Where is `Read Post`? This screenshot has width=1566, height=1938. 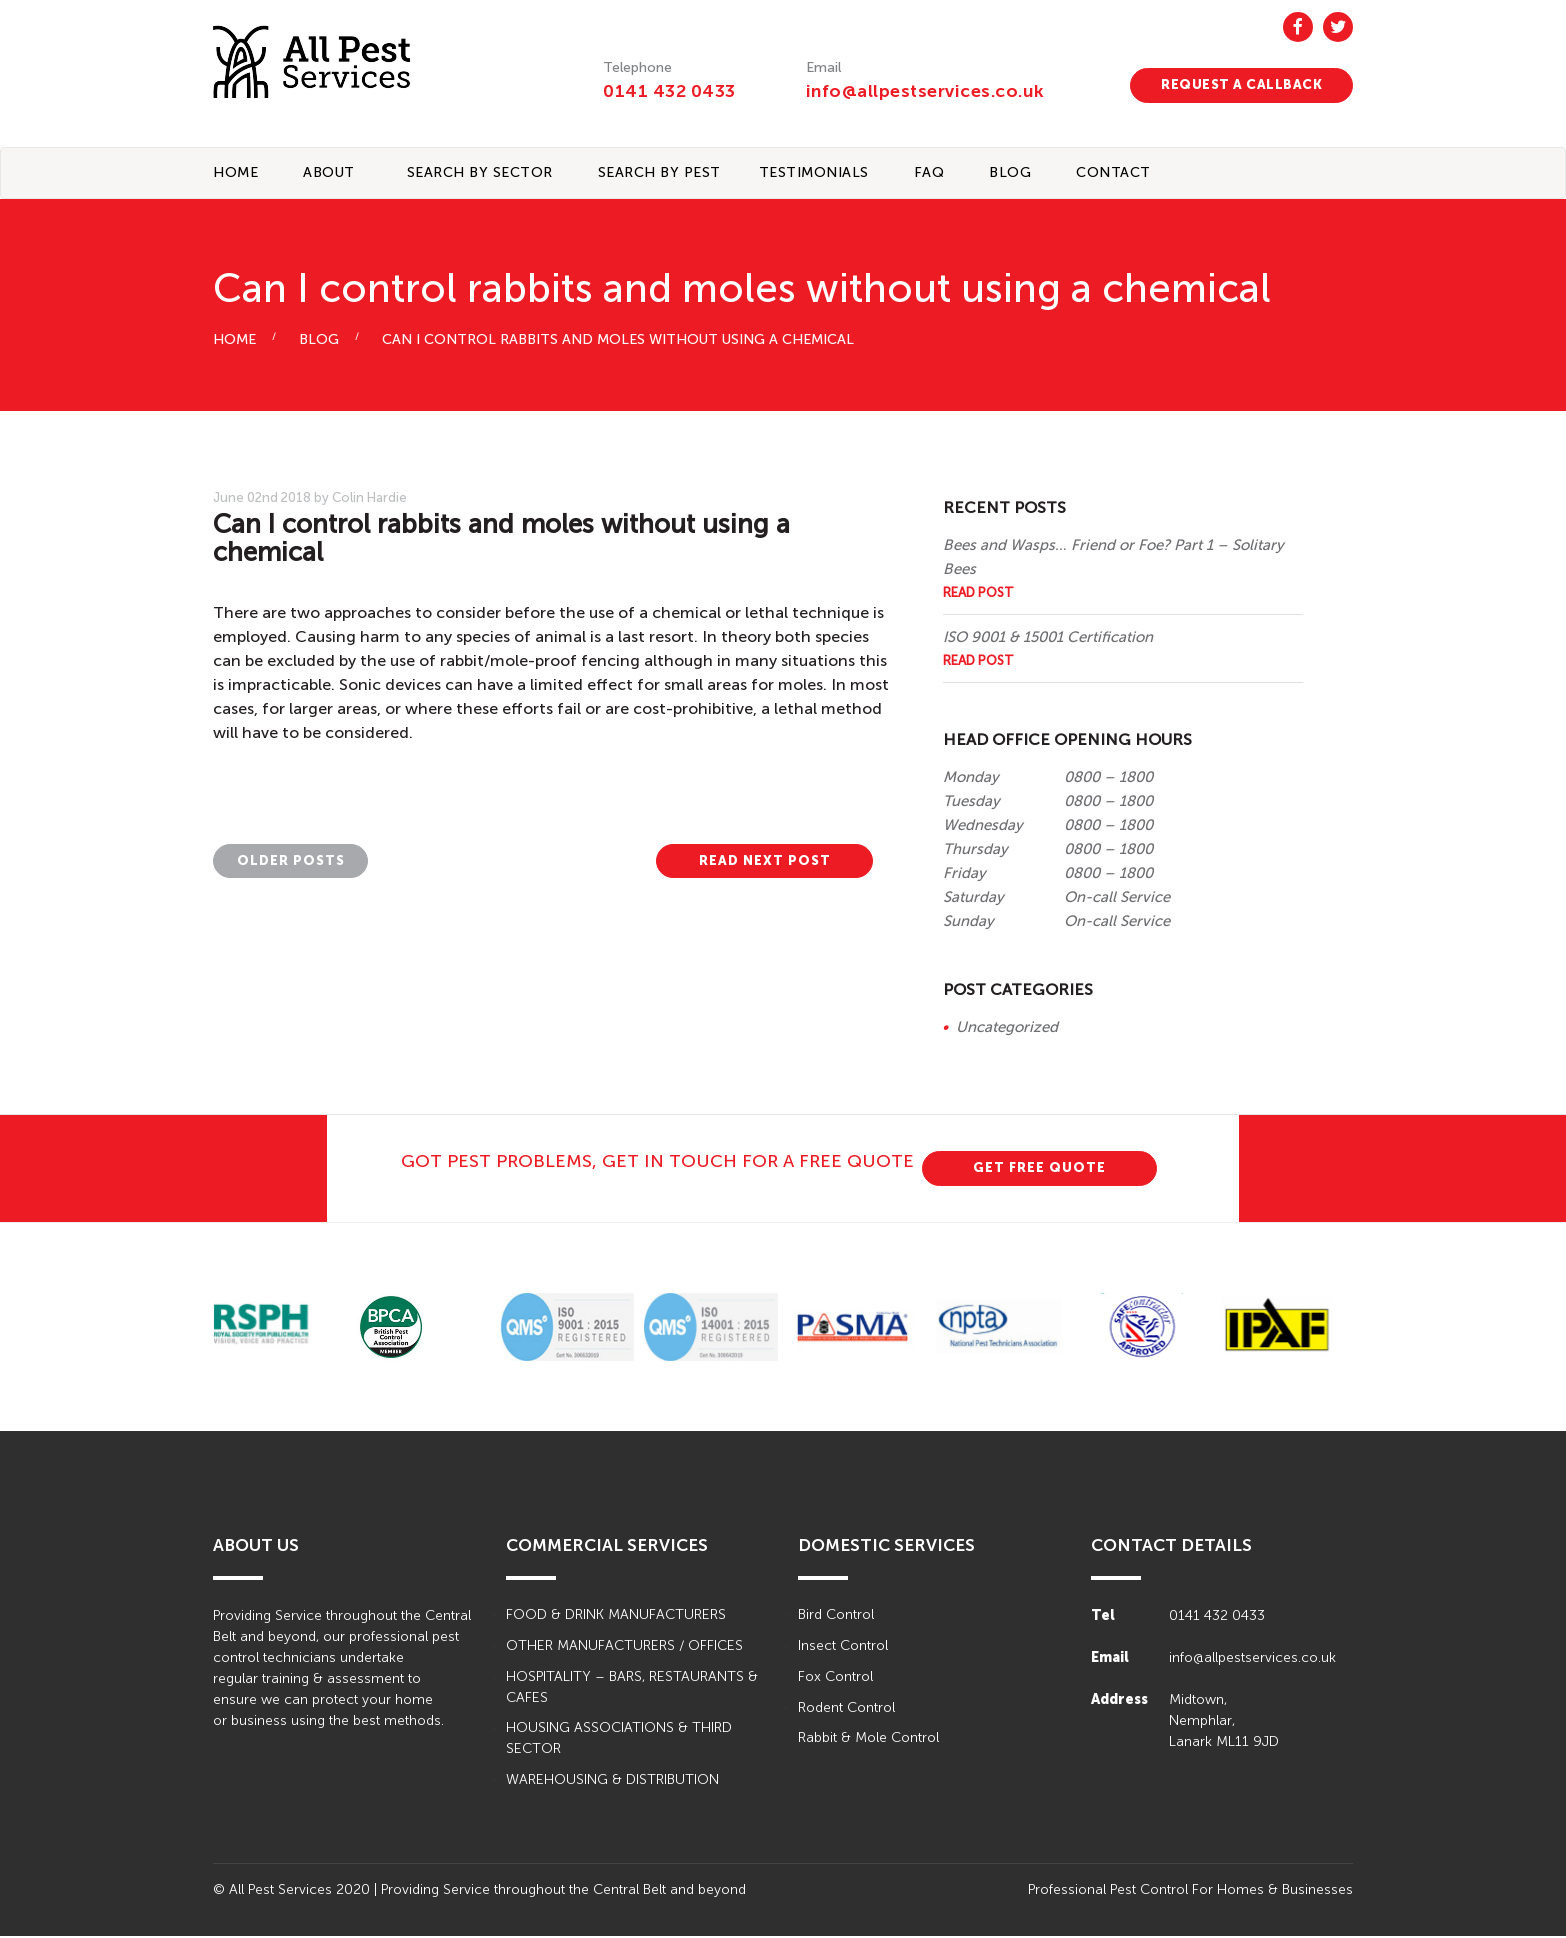
Read Post is located at coordinates (978, 593).